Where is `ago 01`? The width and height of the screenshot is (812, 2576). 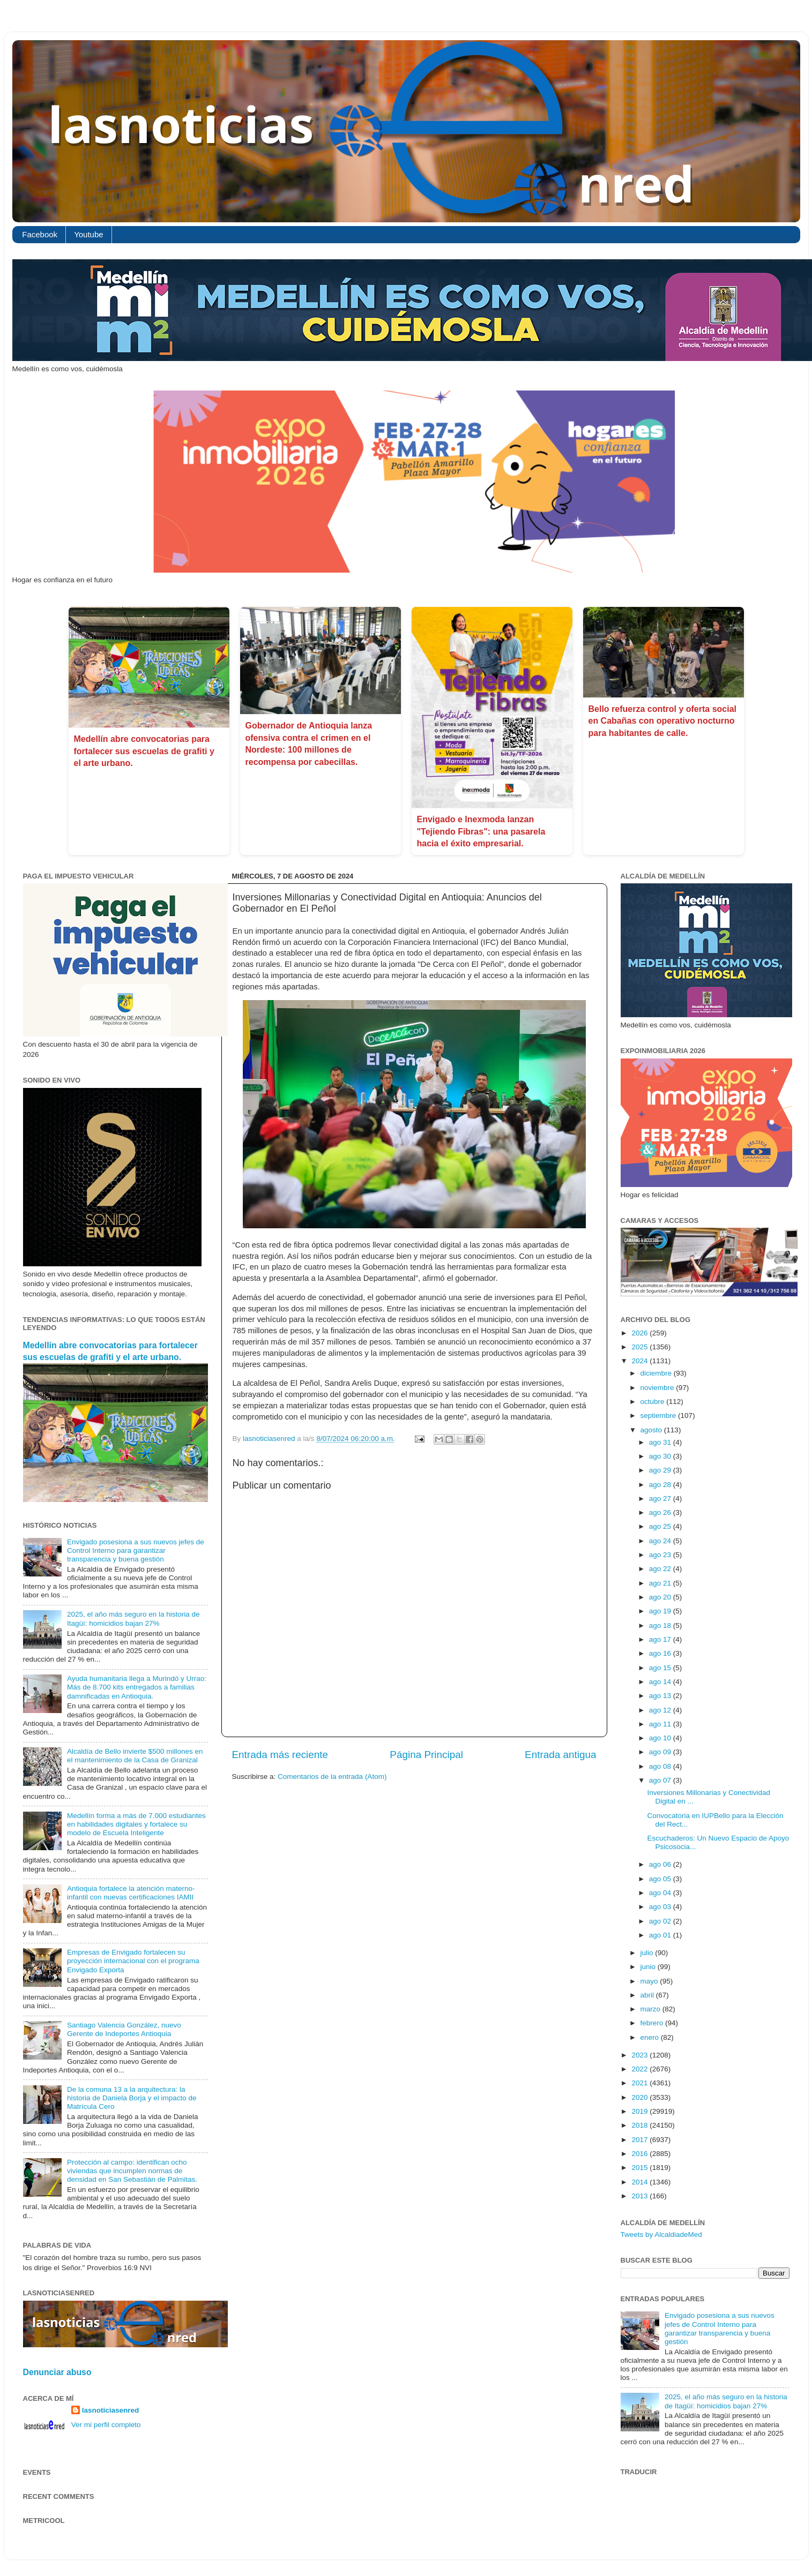
ago 01 is located at coordinates (661, 1935).